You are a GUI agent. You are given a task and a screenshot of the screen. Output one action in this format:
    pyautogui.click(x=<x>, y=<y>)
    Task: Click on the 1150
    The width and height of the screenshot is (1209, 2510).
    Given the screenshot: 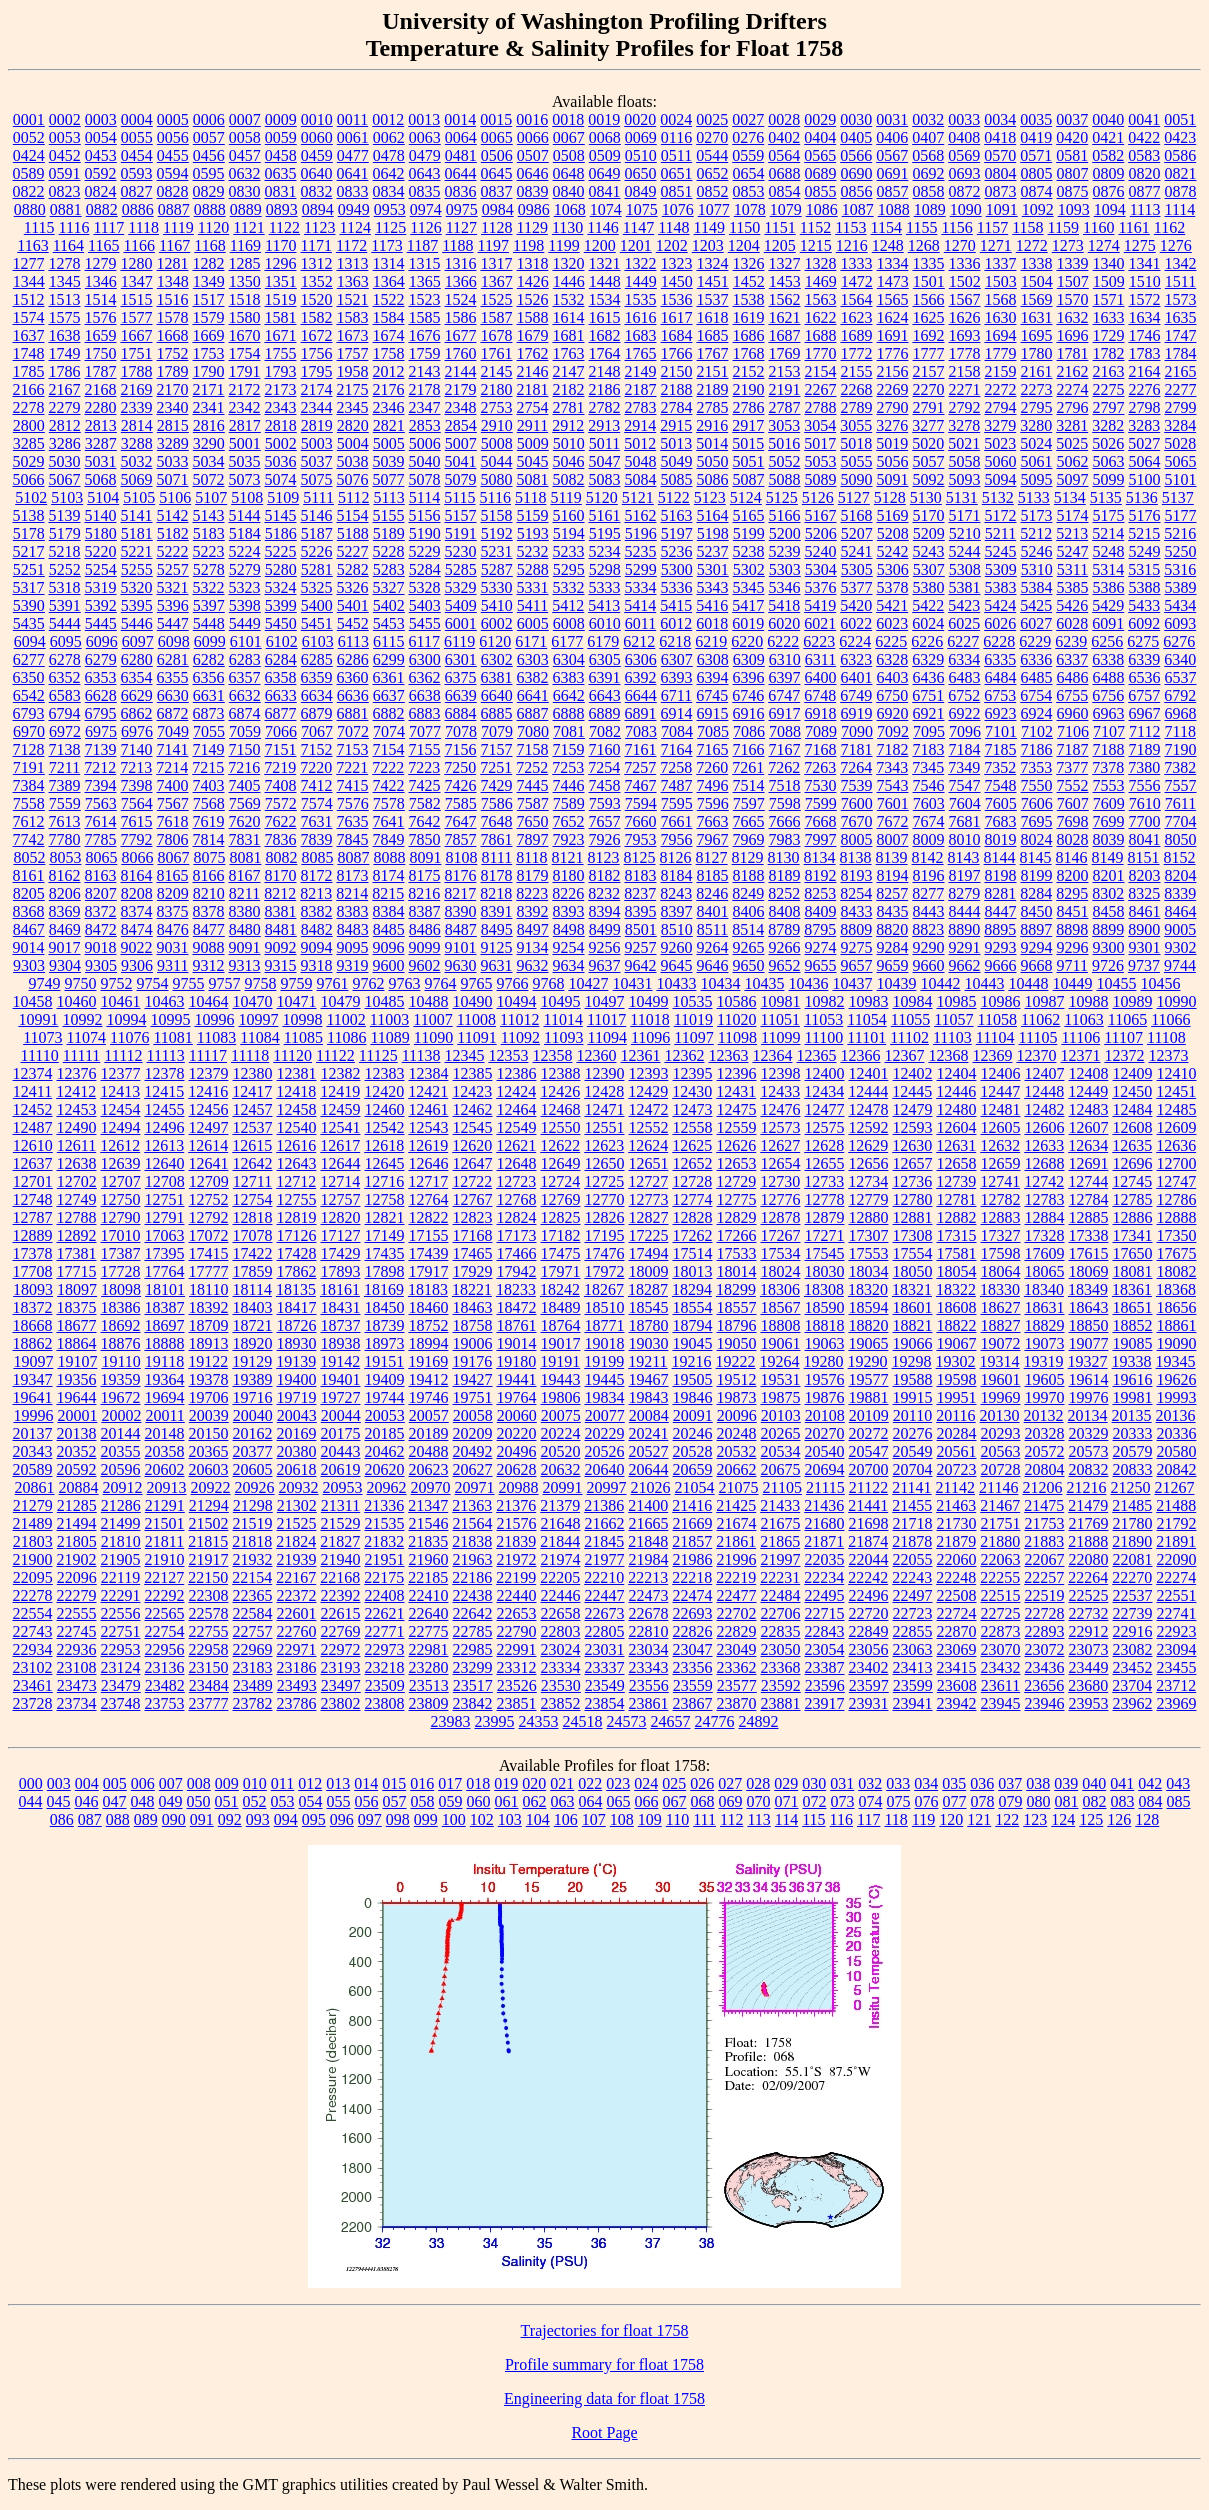 What is the action you would take?
    pyautogui.click(x=744, y=227)
    